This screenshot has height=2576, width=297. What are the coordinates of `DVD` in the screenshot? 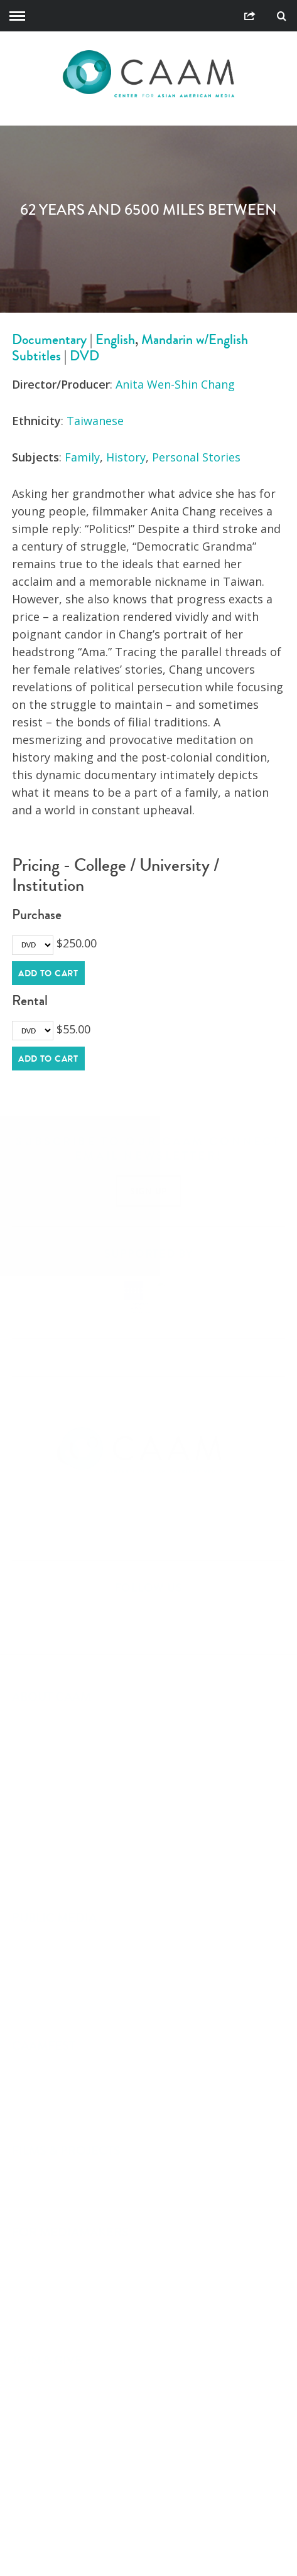 It's located at (84, 356).